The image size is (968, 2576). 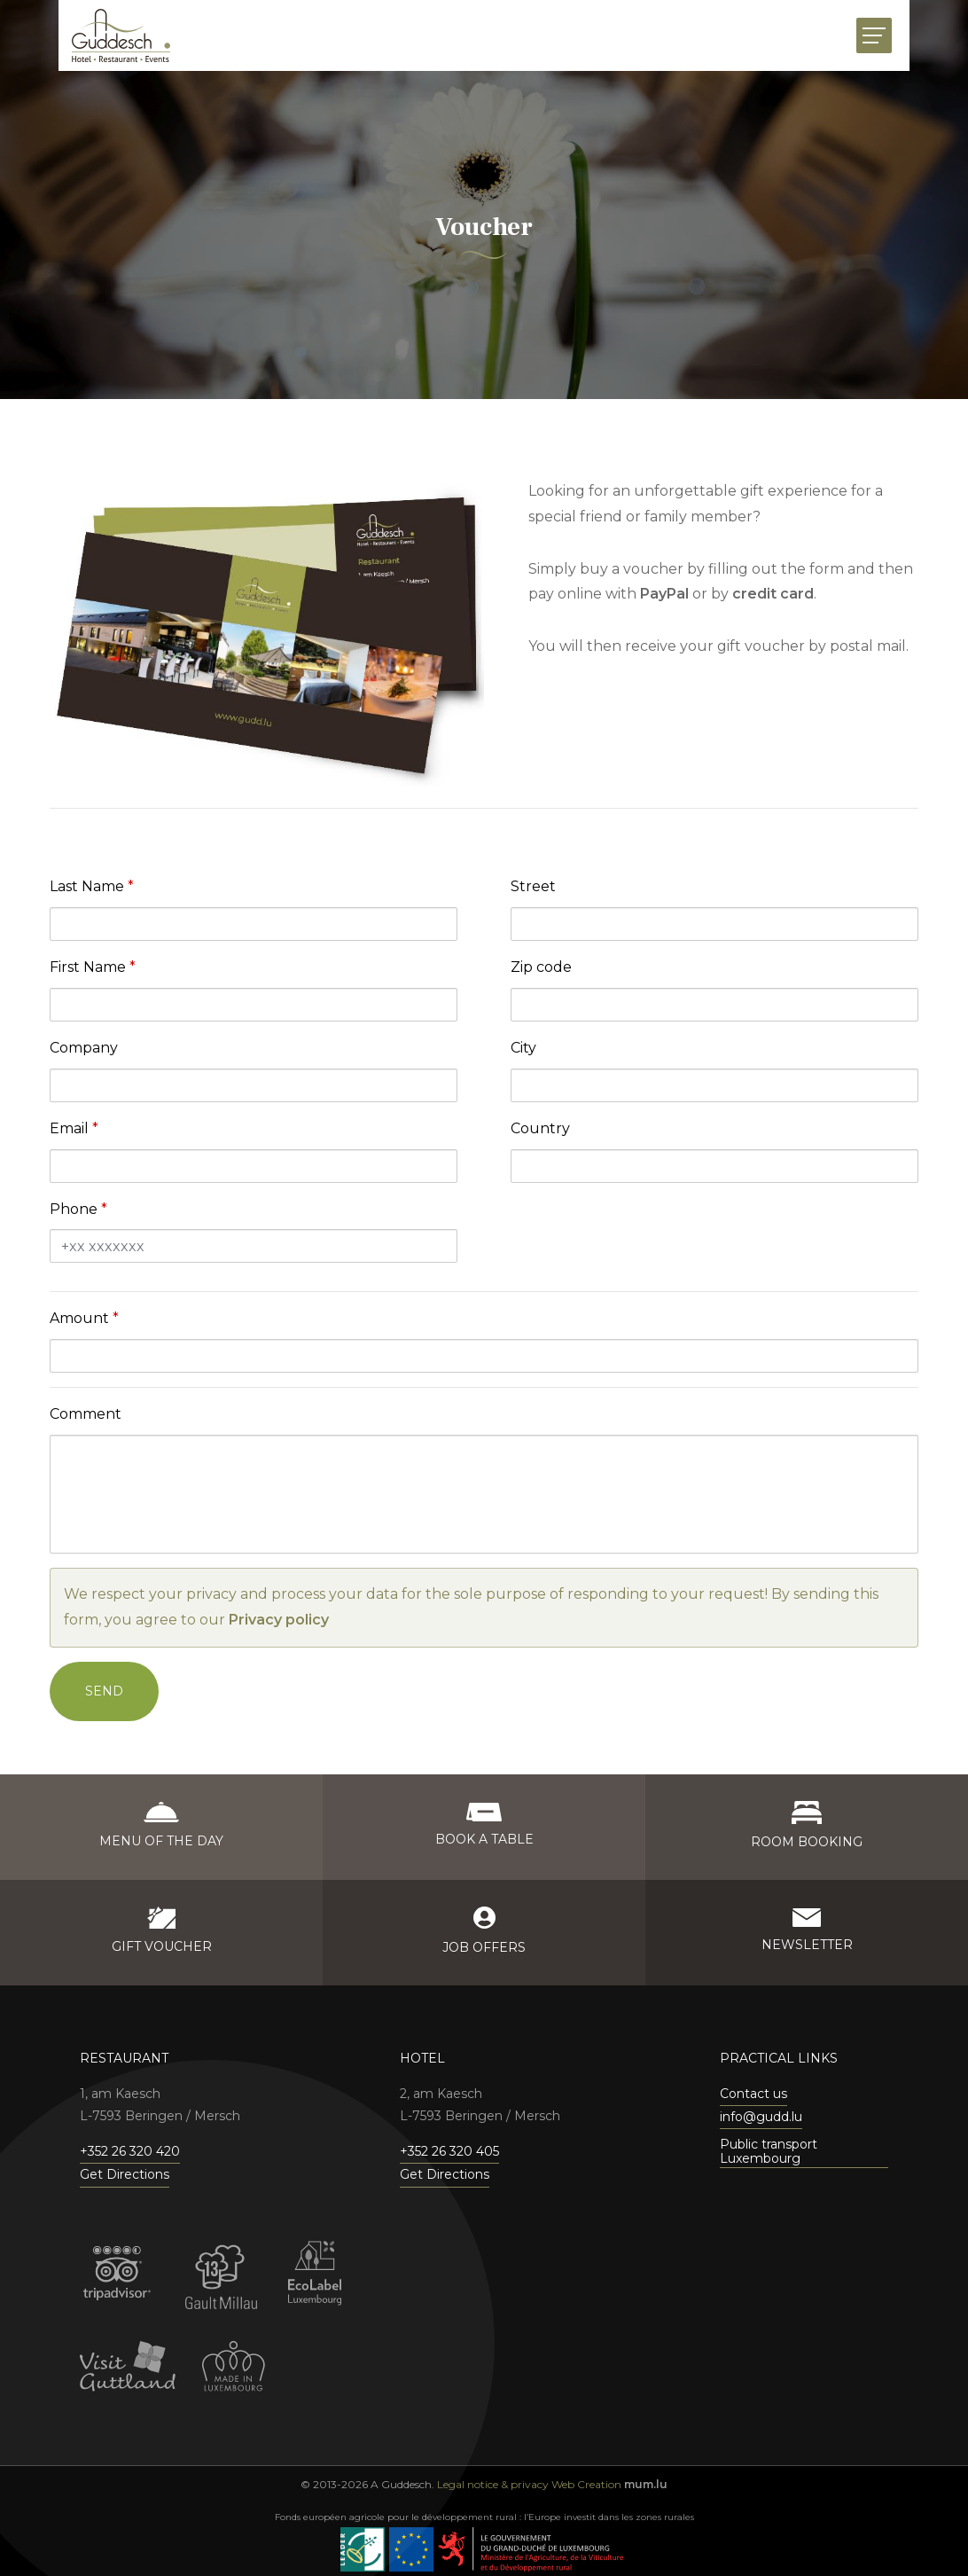 What do you see at coordinates (523, 1047) in the screenshot?
I see `City` at bounding box center [523, 1047].